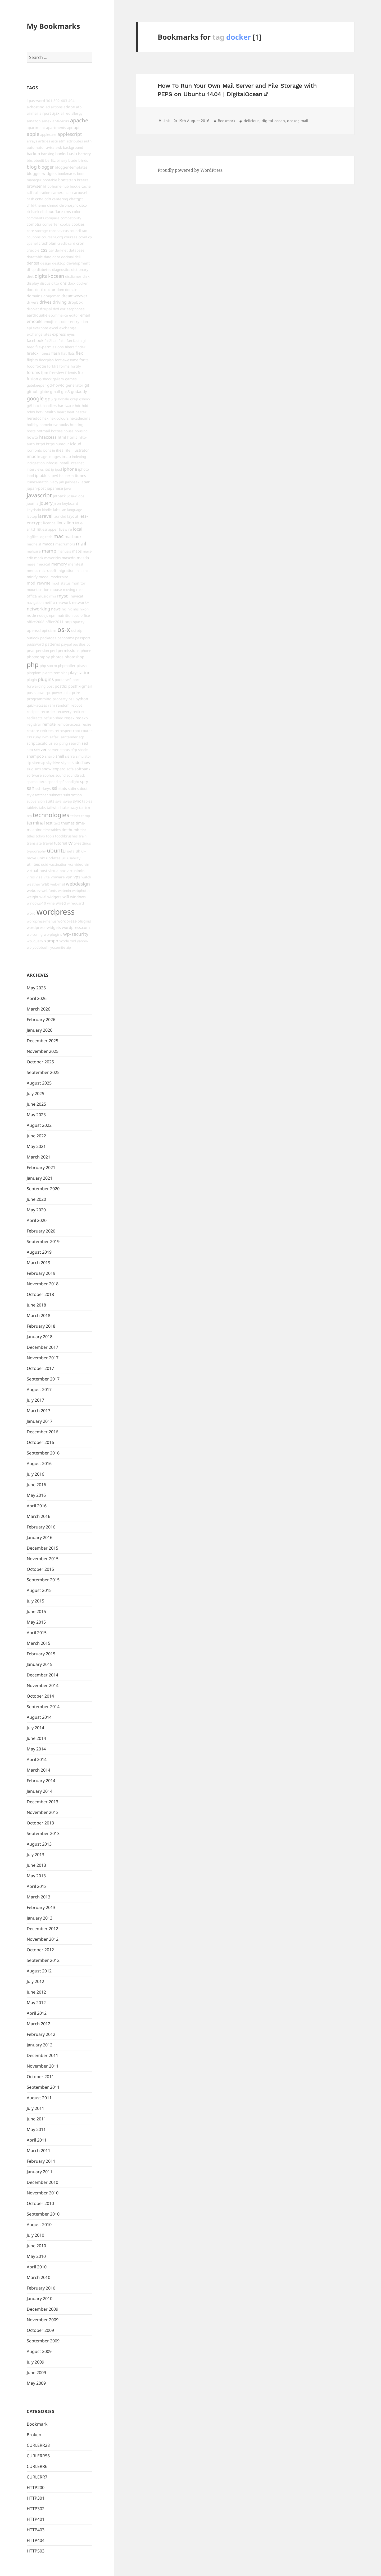 Image resolution: width=381 pixels, height=2576 pixels. Describe the element at coordinates (52, 829) in the screenshot. I see `timetables` at that location.